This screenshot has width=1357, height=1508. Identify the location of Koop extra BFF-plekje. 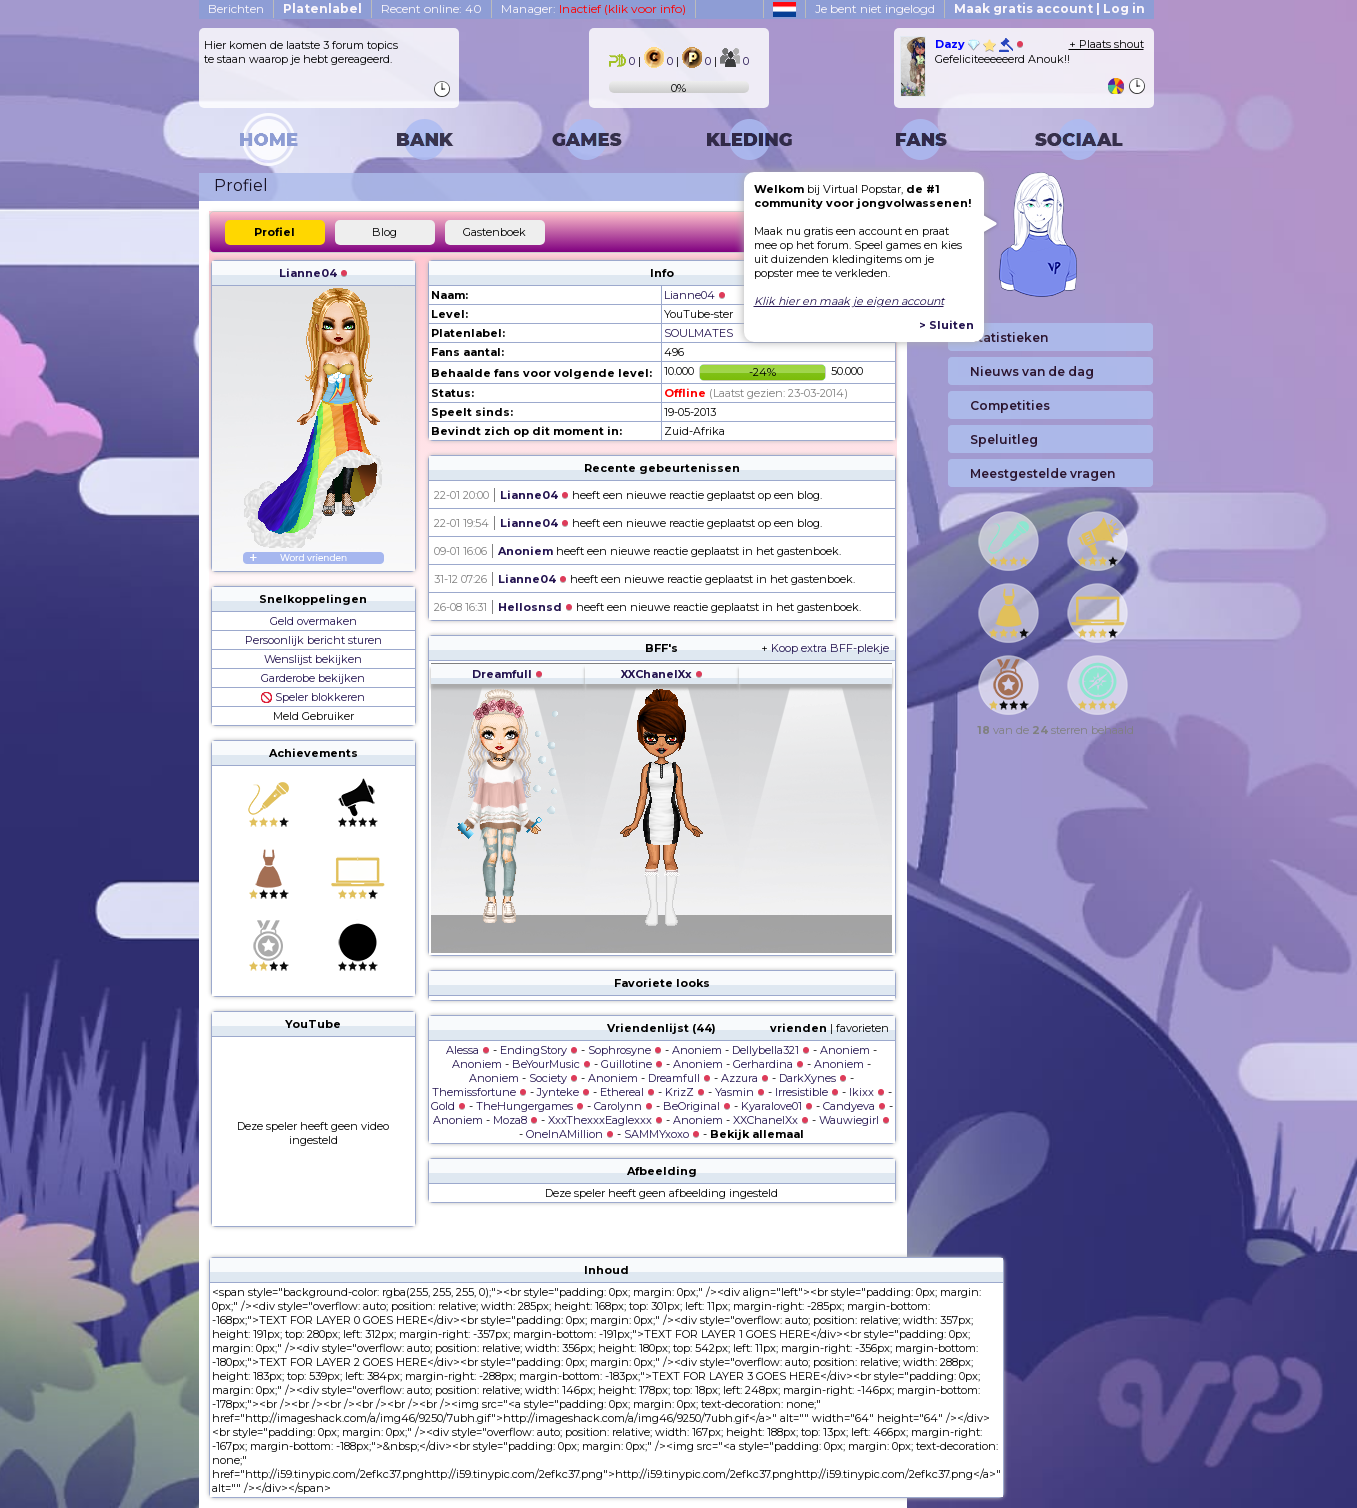
(830, 648).